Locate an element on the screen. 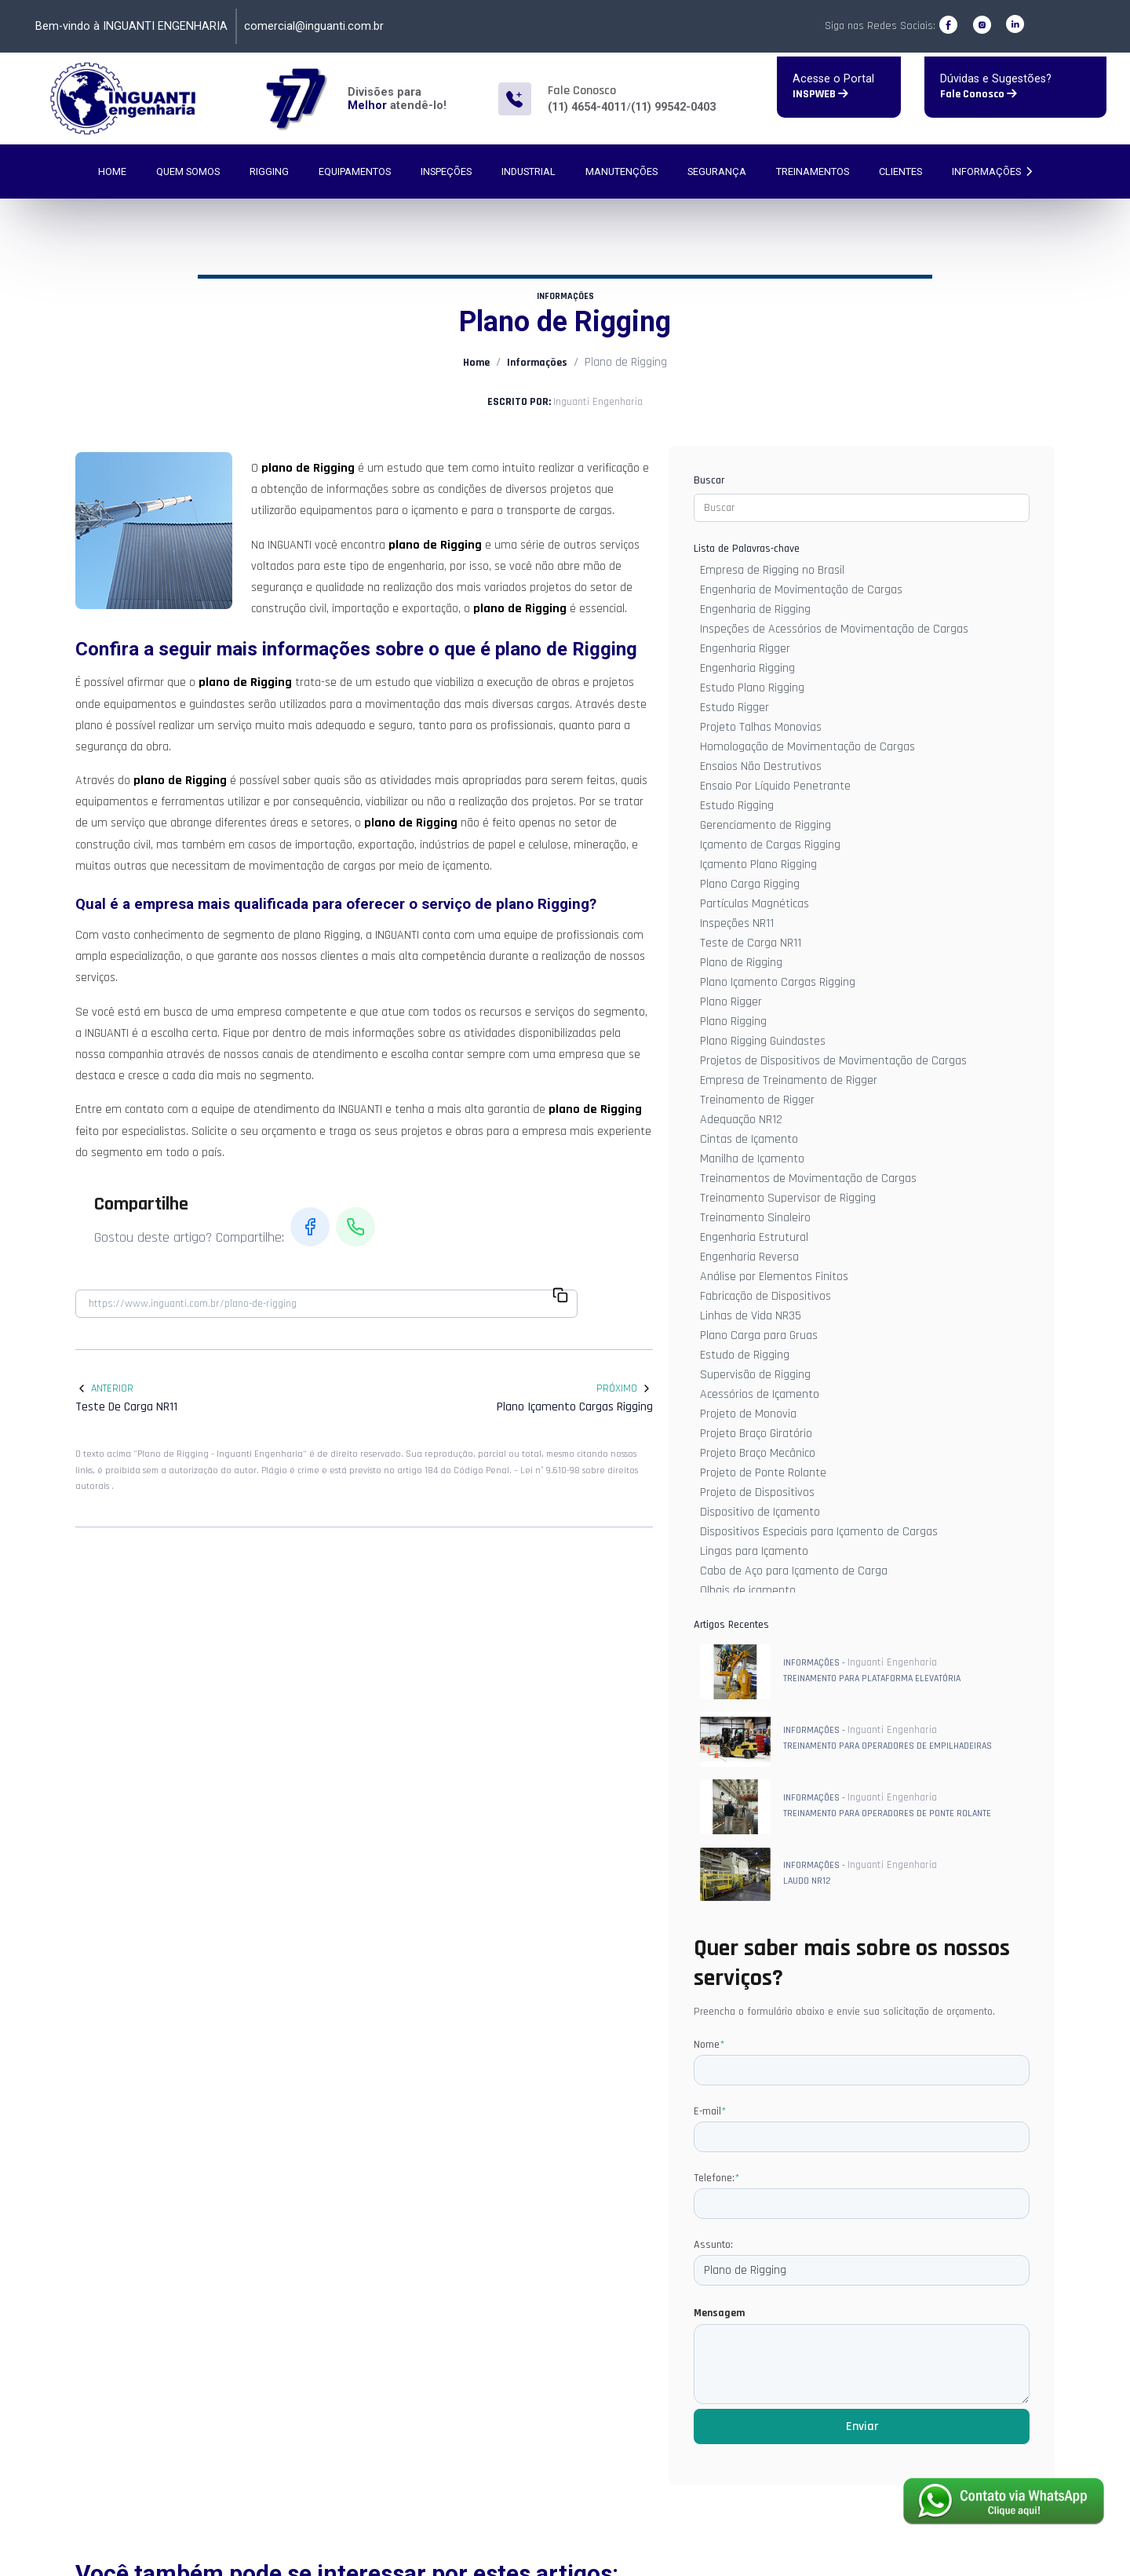 This screenshot has width=1130, height=2576. Fabricação de Dispositivos is located at coordinates (765, 1296).